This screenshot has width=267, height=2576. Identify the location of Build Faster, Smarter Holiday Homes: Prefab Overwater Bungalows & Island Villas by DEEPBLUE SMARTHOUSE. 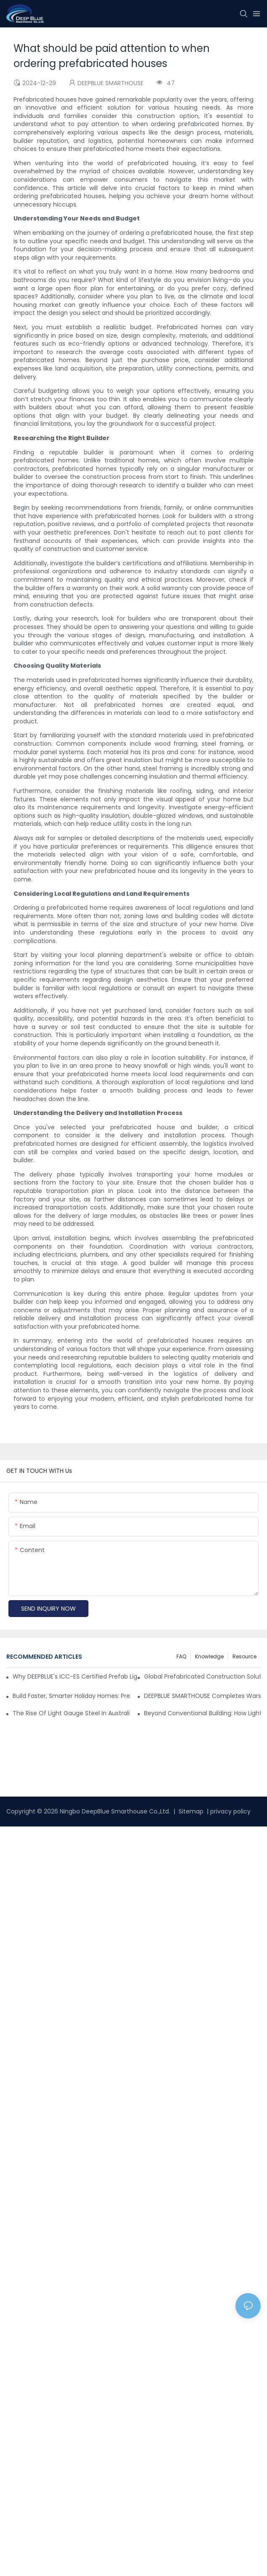
(71, 1696).